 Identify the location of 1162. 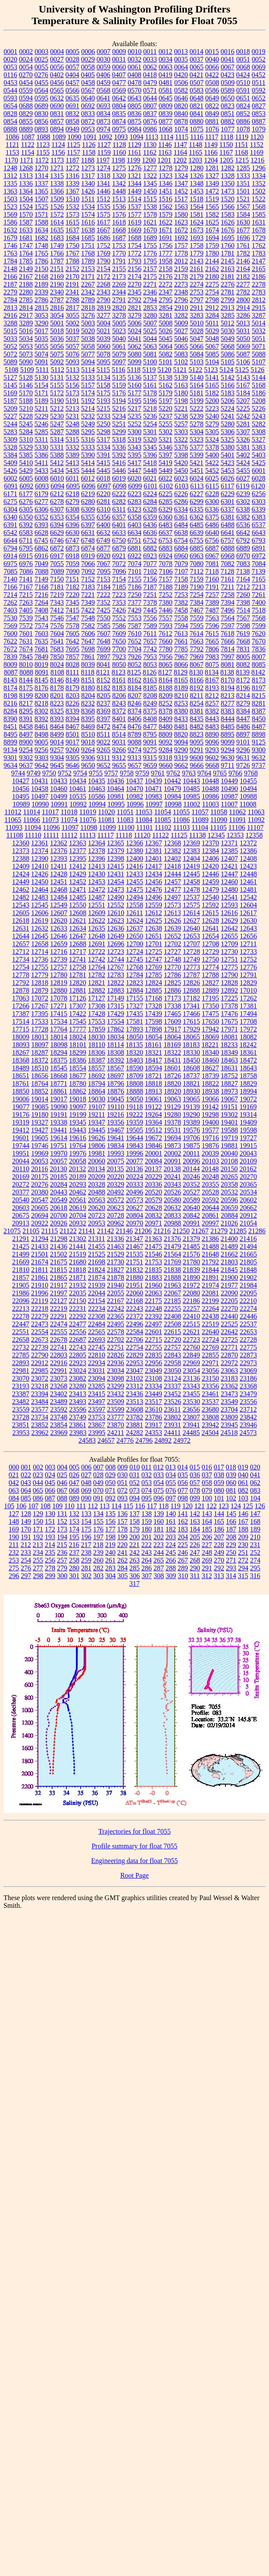
(149, 152).